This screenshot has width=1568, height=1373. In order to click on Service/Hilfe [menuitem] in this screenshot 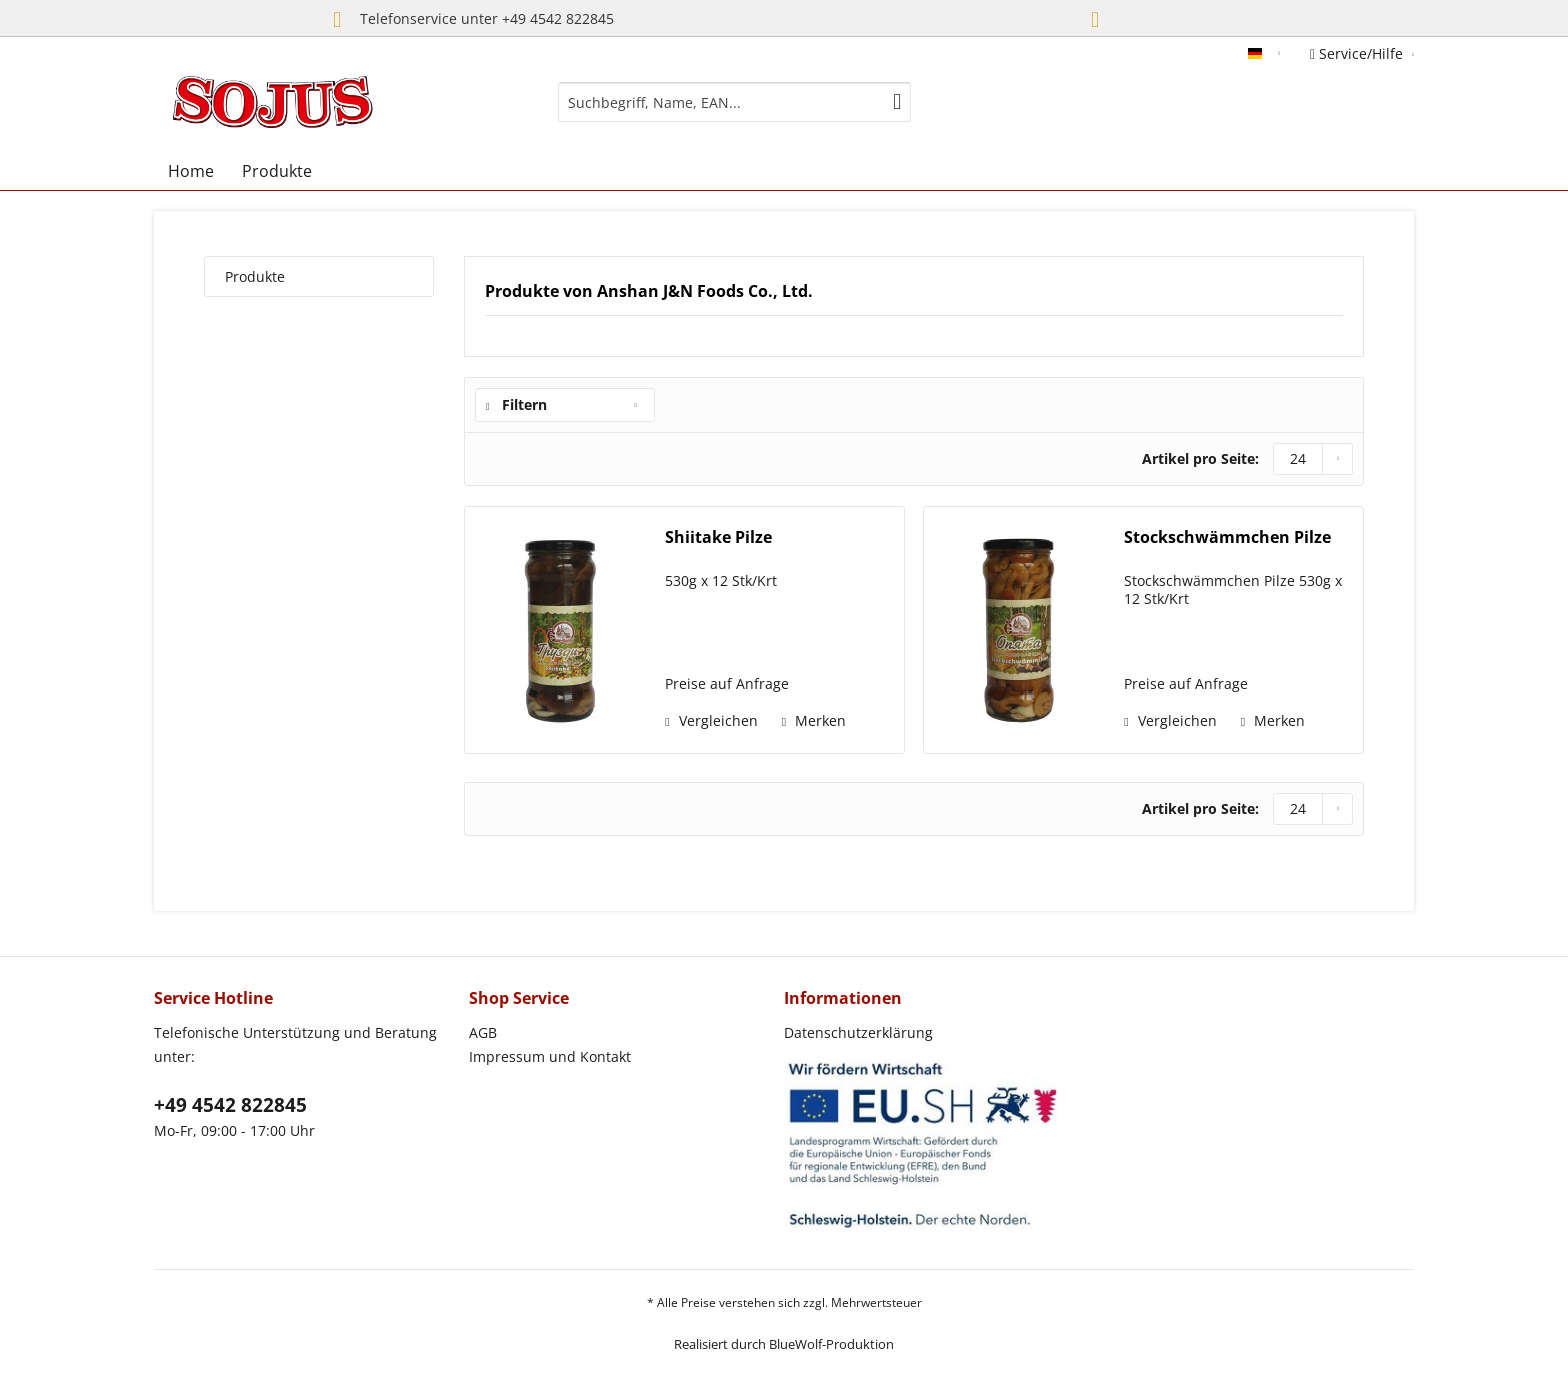, I will do `click(1358, 53)`.